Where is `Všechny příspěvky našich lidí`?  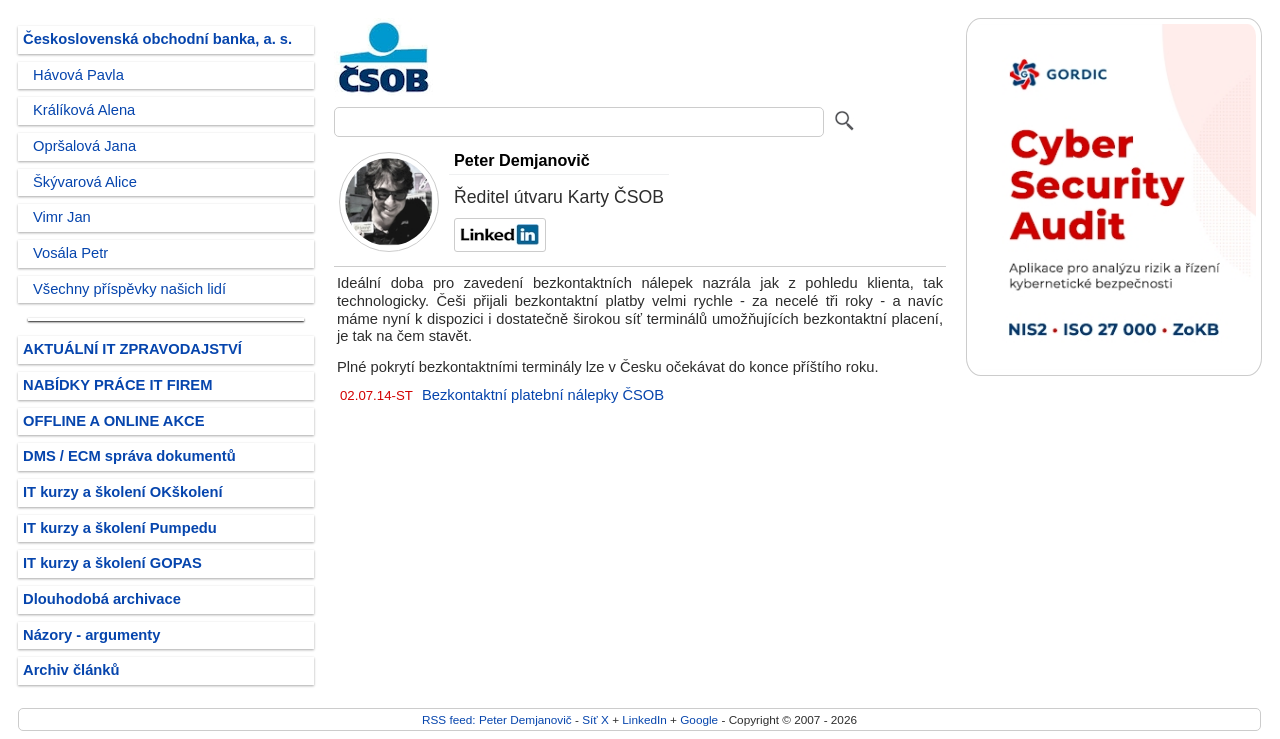
Všechny příspěvky našich lidí is located at coordinates (129, 289).